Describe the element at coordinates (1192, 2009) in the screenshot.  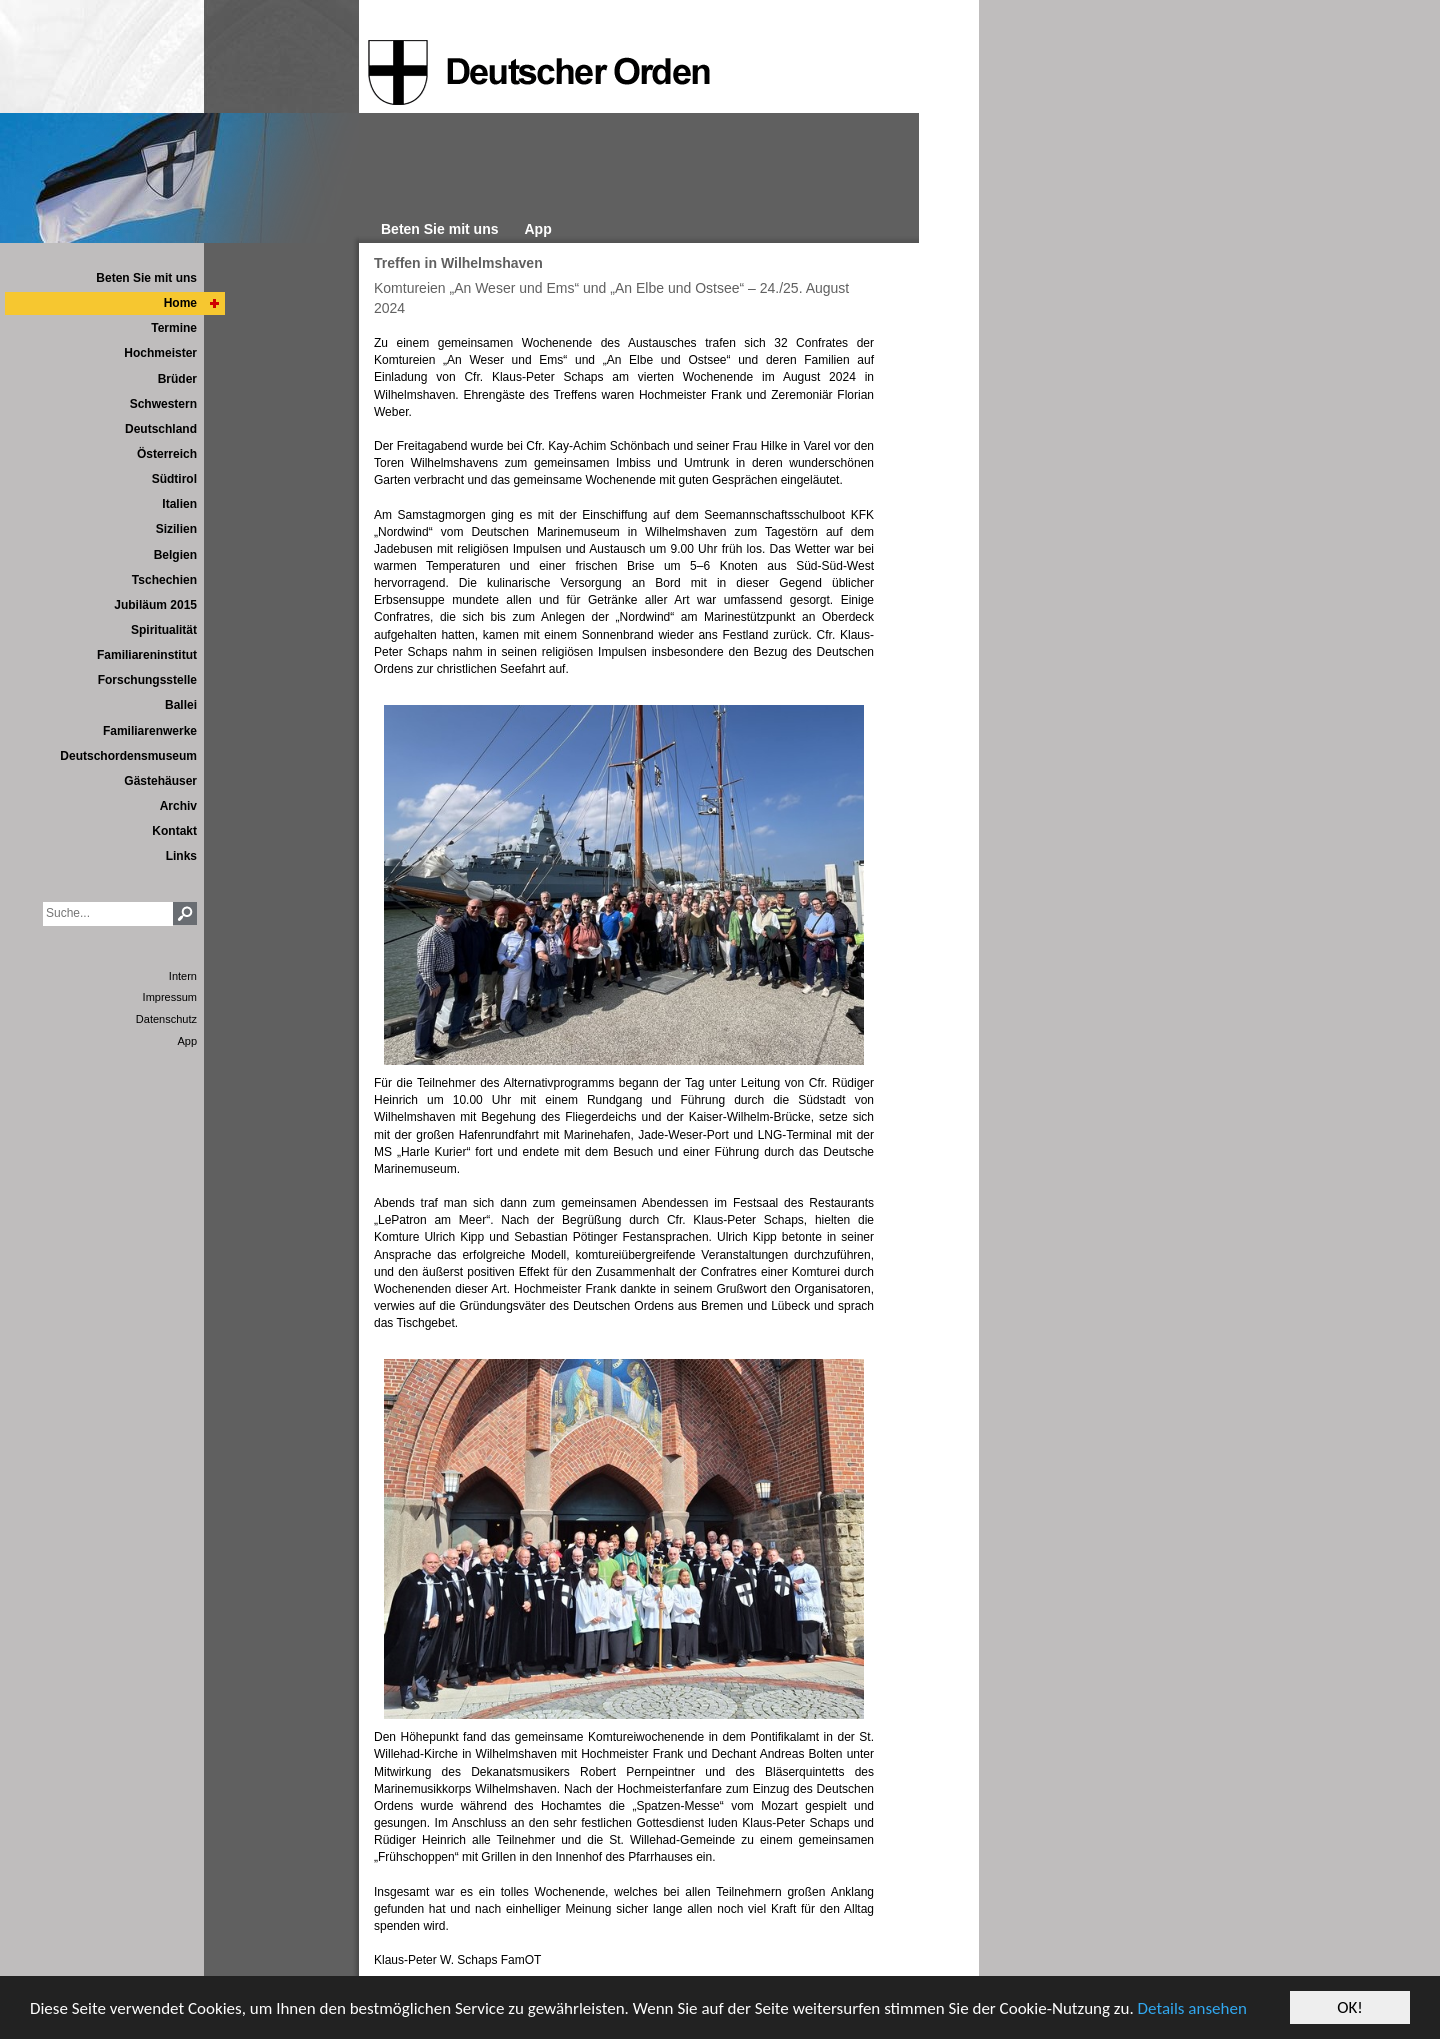
I see `Details ansehen` at that location.